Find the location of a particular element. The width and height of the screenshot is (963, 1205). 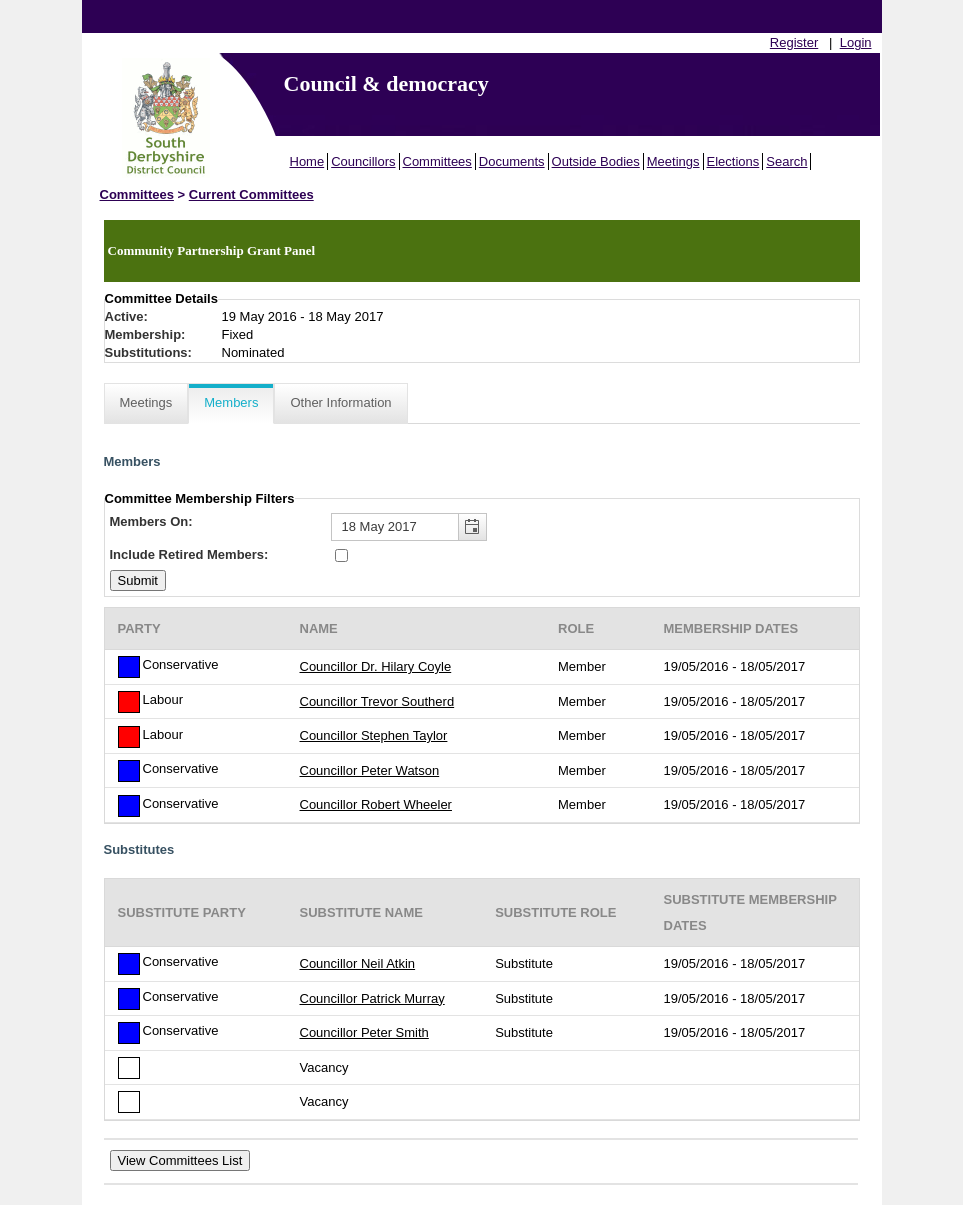

Membership Dates is located at coordinates (731, 628).